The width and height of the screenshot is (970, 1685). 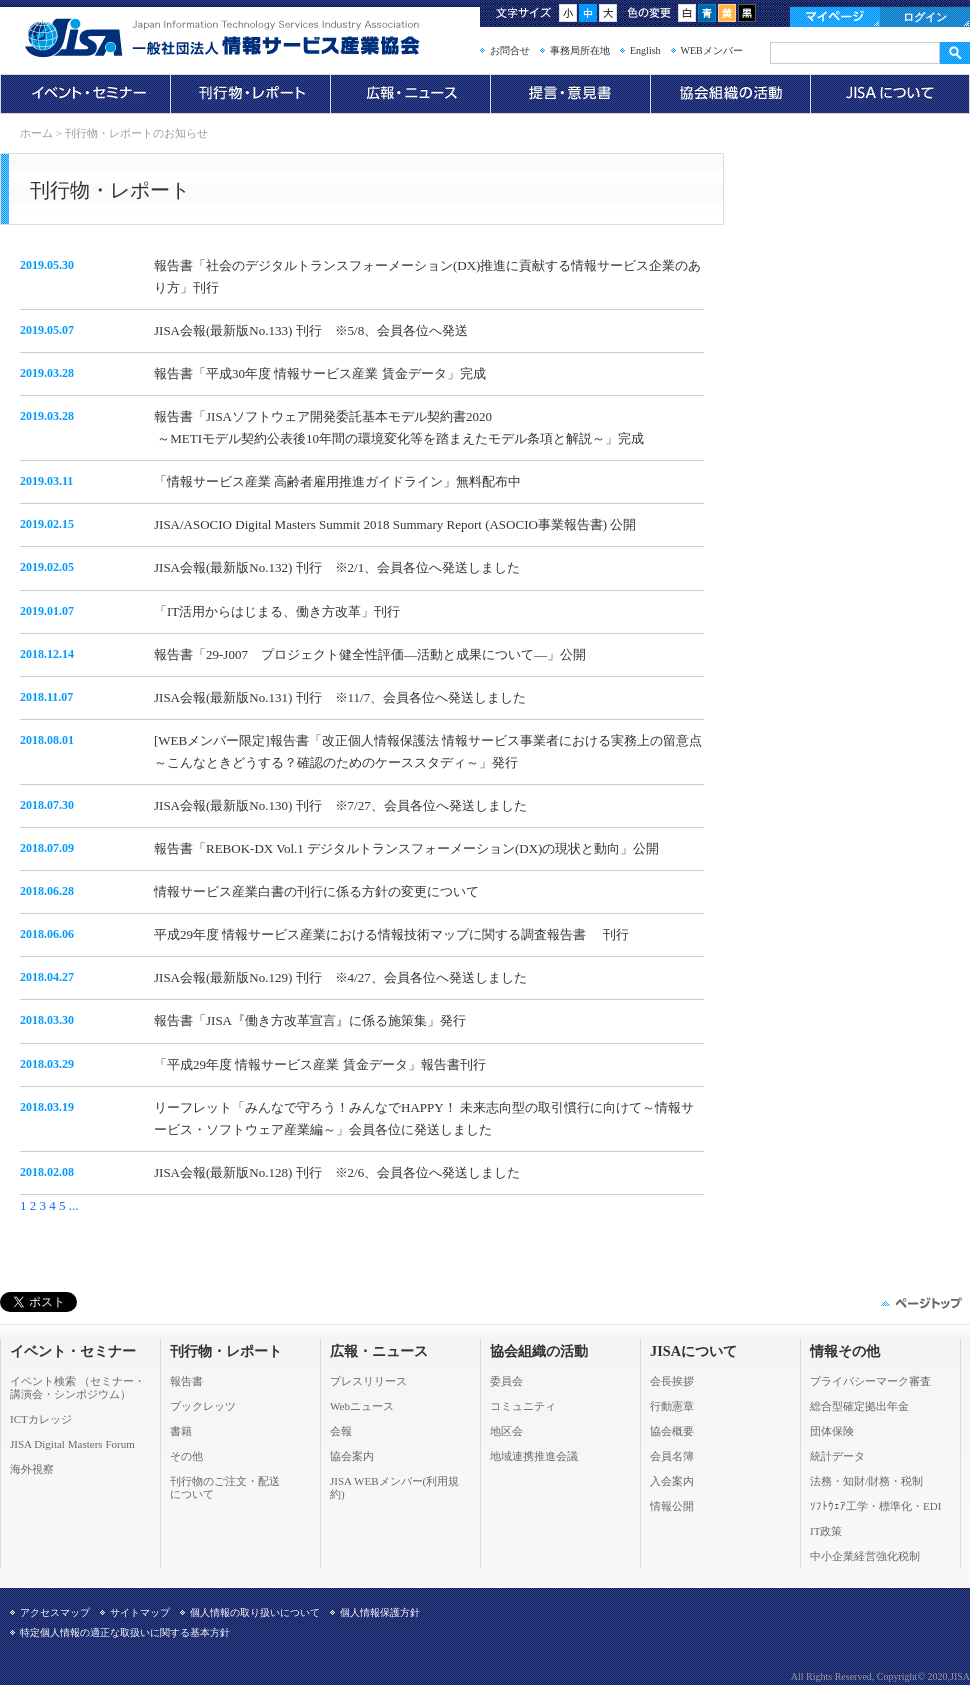 What do you see at coordinates (672, 1406) in the screenshot?
I see `行動憲章` at bounding box center [672, 1406].